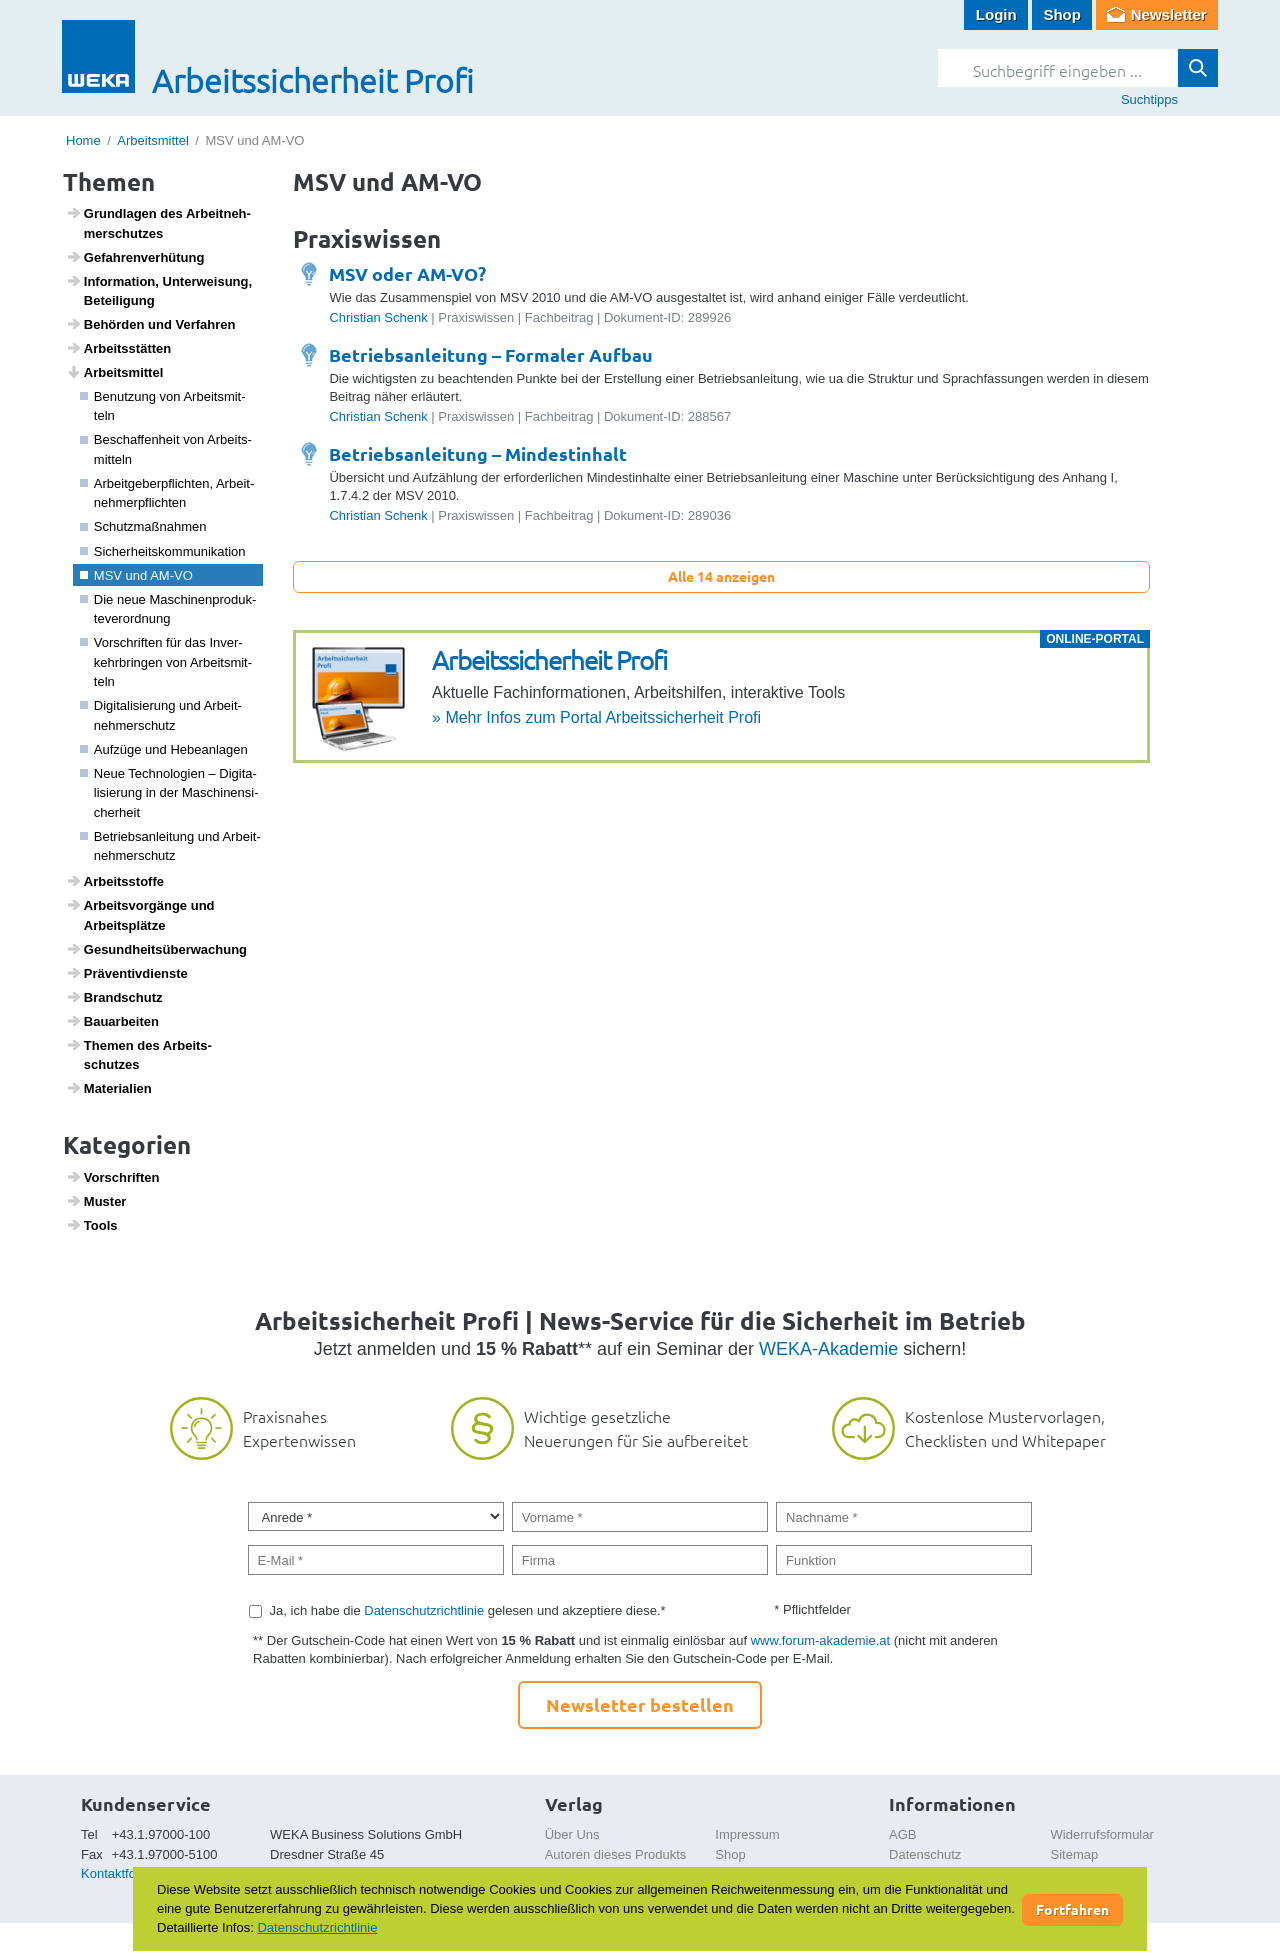 The width and height of the screenshot is (1280, 1956). I want to click on Die neue Maschi­nen­pro­duk­te­ver­ord­nung, so click(168, 609).